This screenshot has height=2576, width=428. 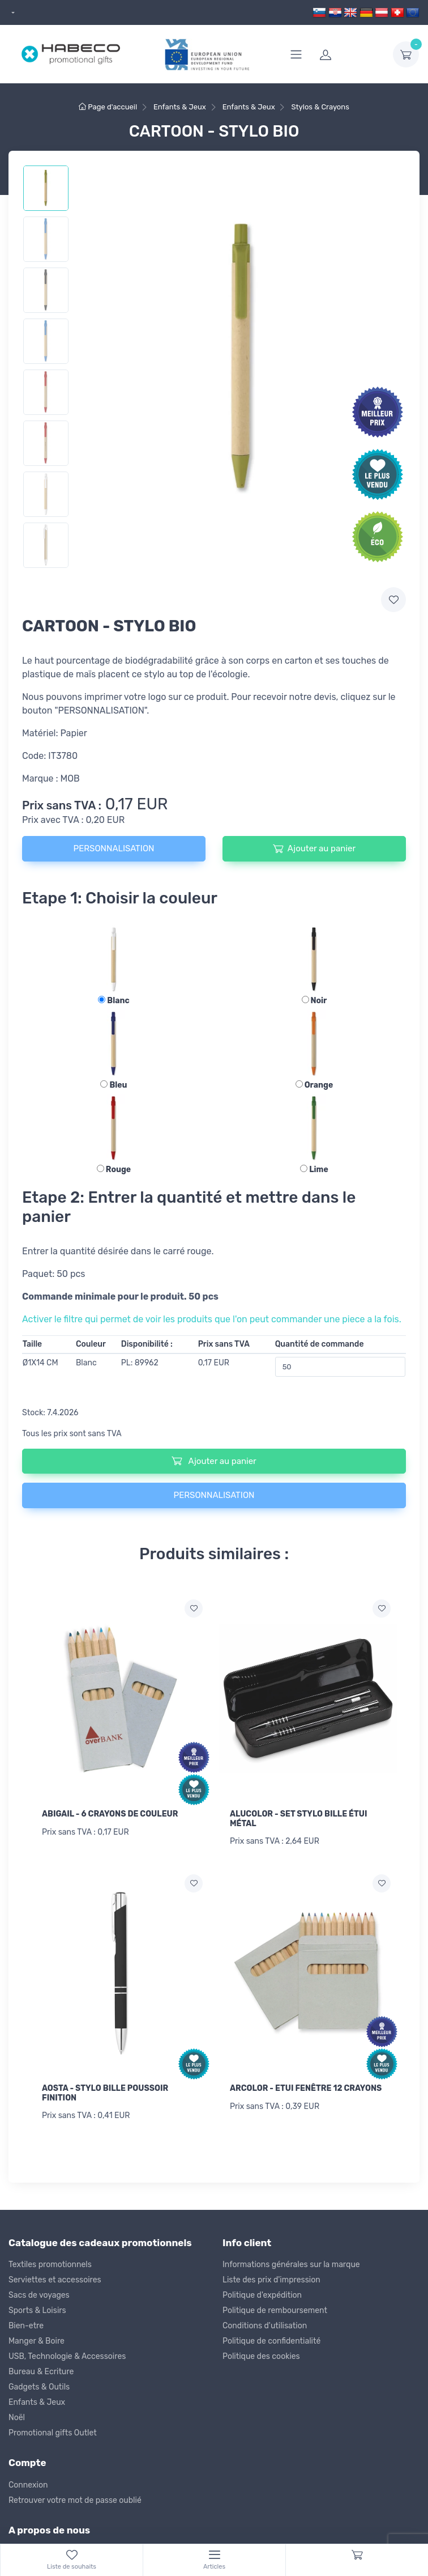 I want to click on Ajouter au panier, so click(x=314, y=848).